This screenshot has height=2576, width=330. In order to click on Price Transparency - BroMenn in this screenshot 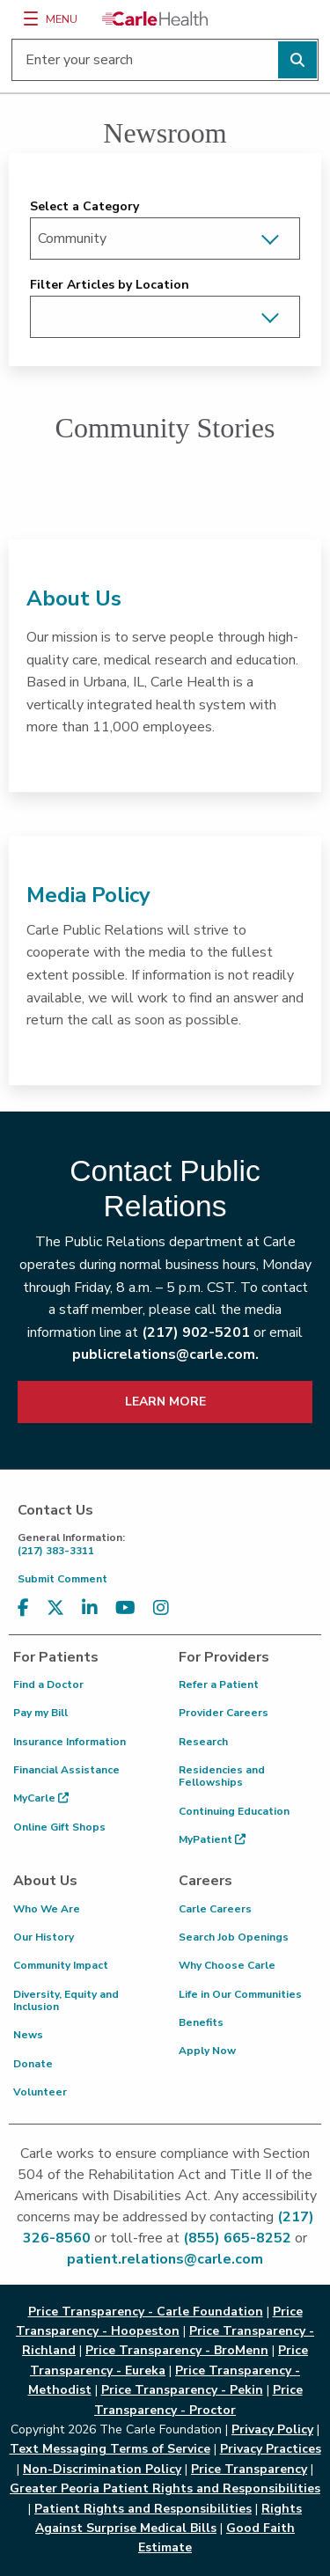, I will do `click(176, 2350)`.